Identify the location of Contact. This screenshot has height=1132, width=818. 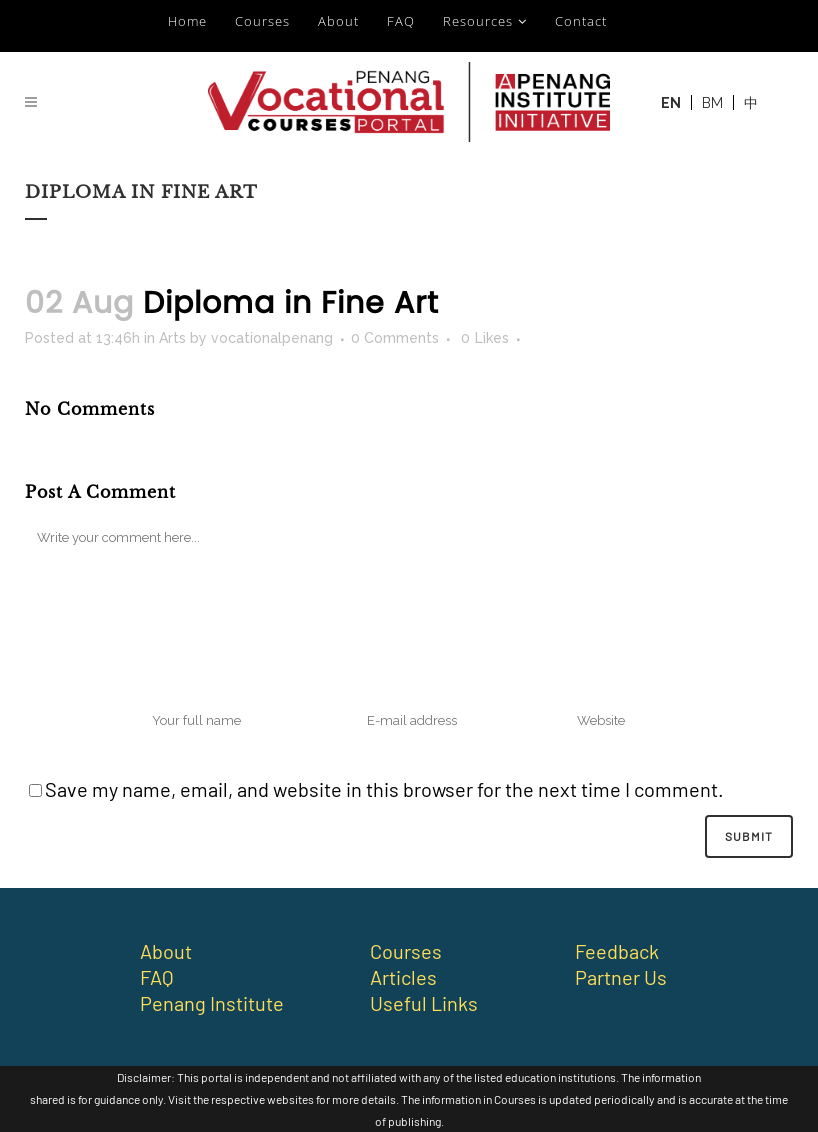
(581, 21).